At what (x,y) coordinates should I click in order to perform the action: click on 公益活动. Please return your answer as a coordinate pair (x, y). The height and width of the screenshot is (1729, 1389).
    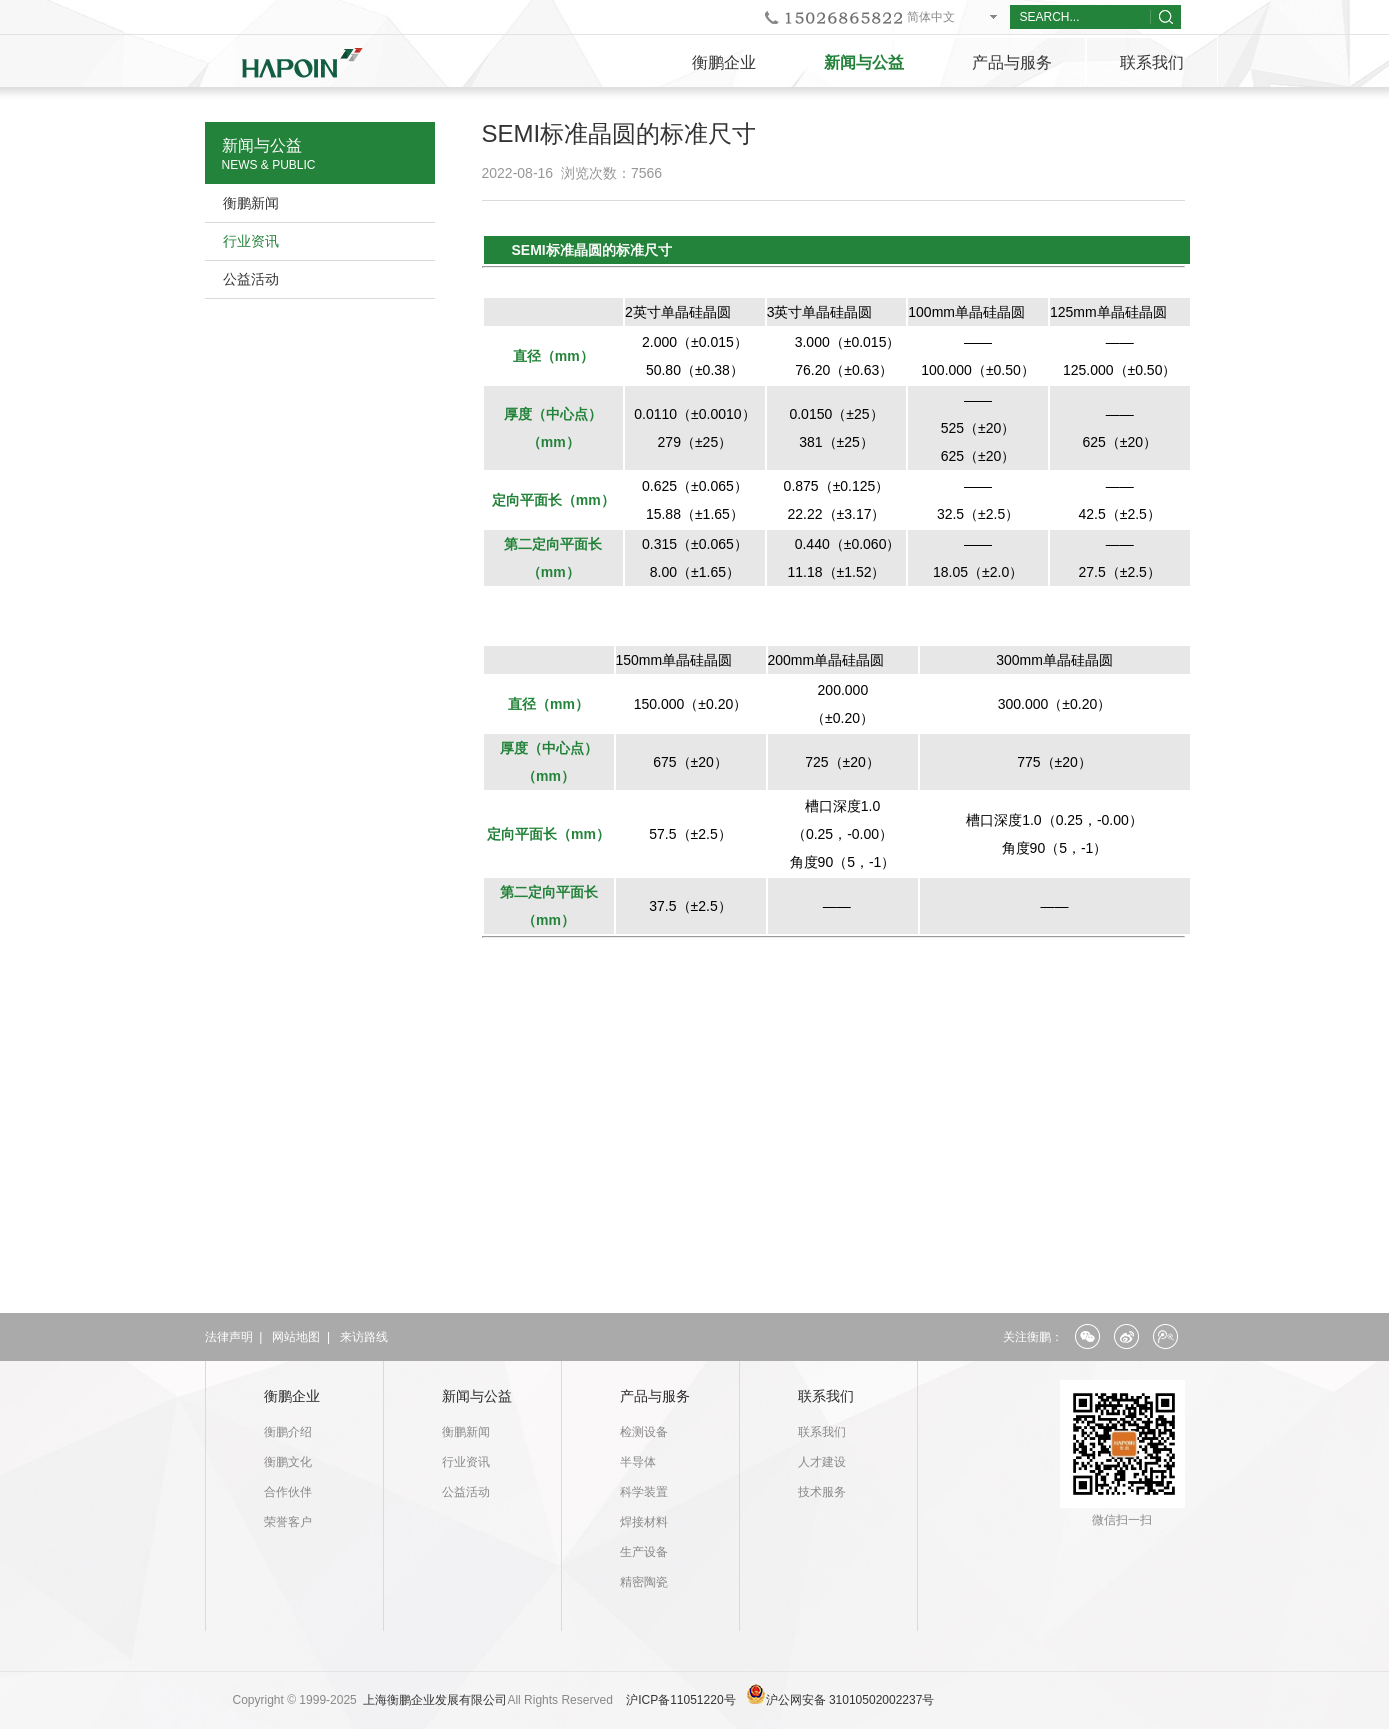
    Looking at the image, I should click on (251, 279).